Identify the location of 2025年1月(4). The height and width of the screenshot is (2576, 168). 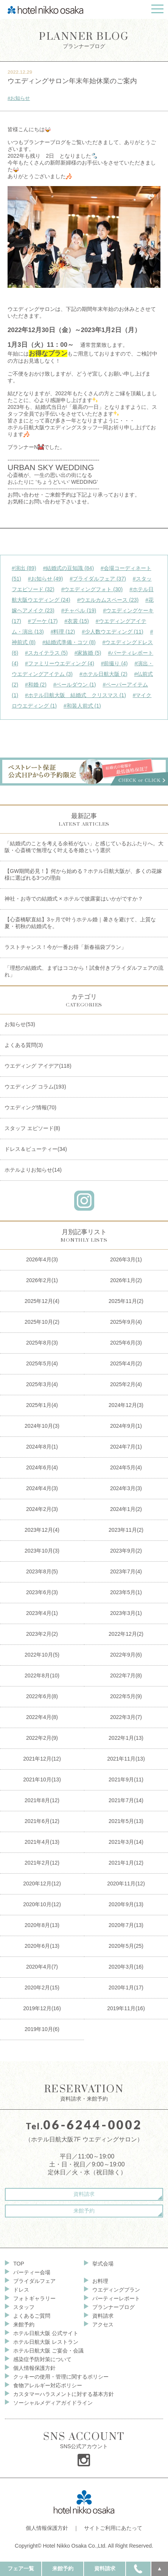
(42, 1405).